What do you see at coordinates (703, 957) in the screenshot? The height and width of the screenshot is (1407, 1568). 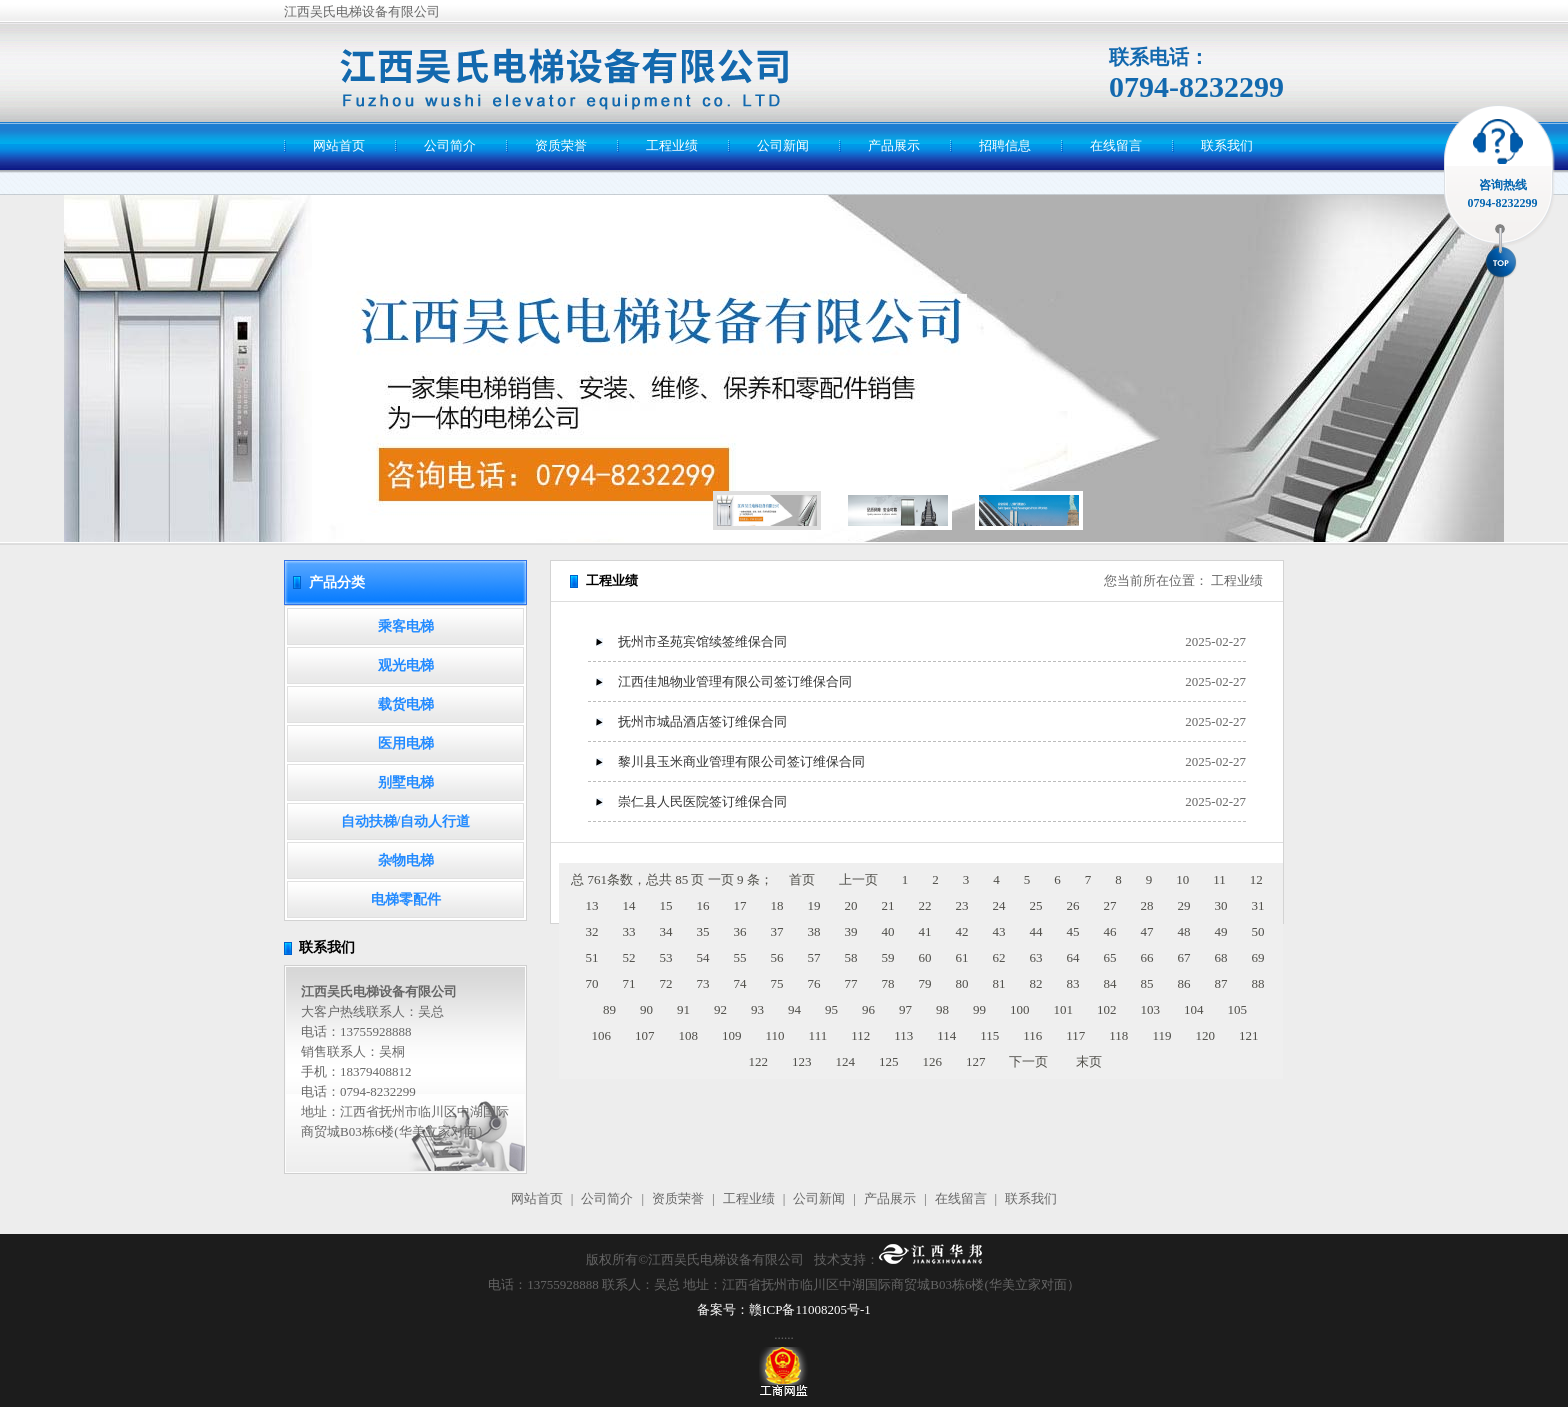 I see `54` at bounding box center [703, 957].